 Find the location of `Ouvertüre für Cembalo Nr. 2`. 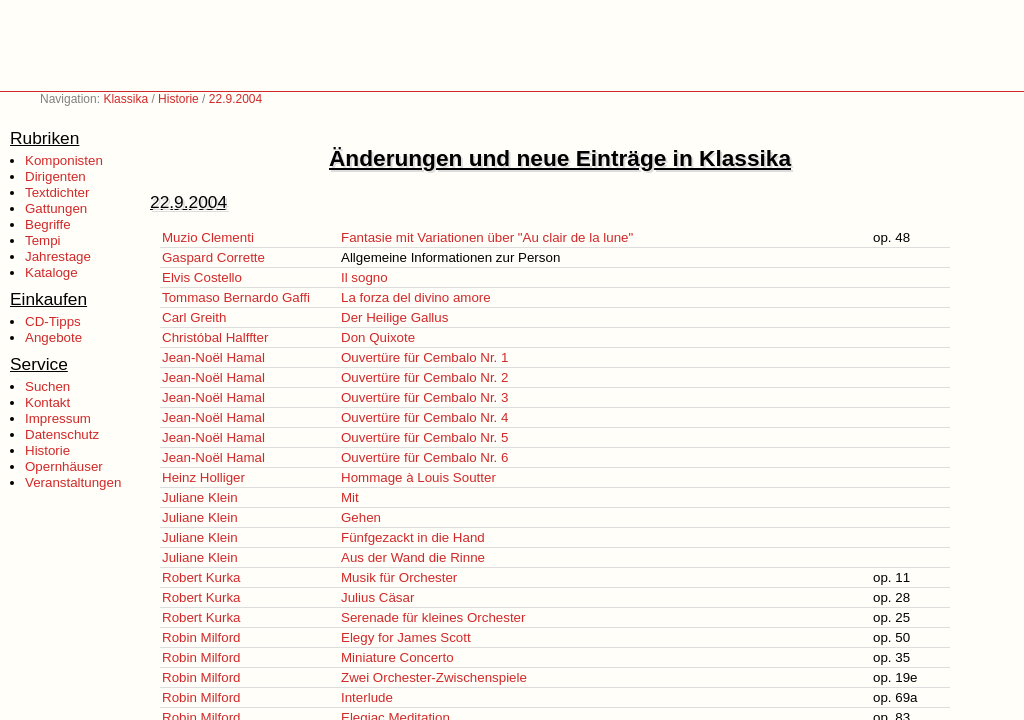

Ouvertüre für Cembalo Nr. 2 is located at coordinates (424, 377).